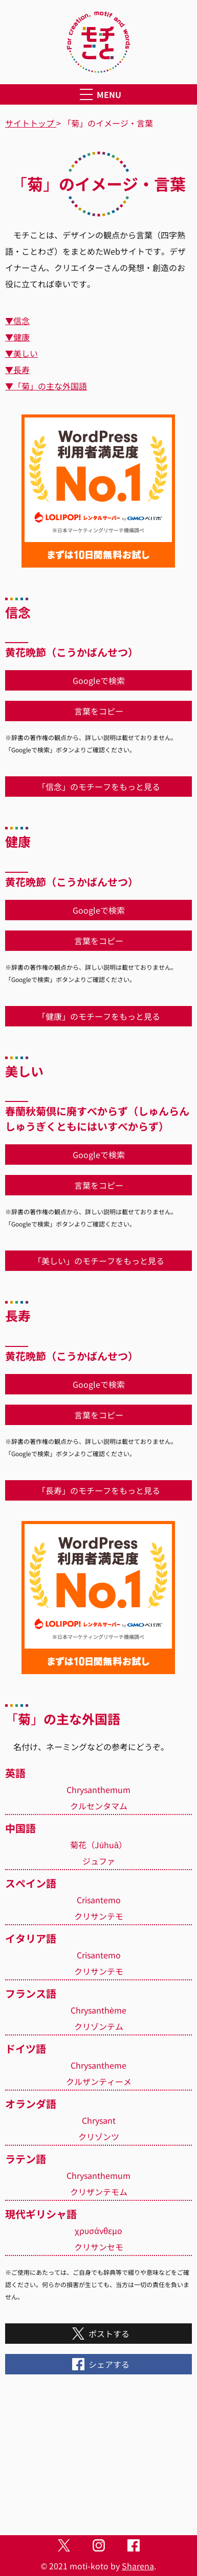  I want to click on 健康, so click(21, 337).